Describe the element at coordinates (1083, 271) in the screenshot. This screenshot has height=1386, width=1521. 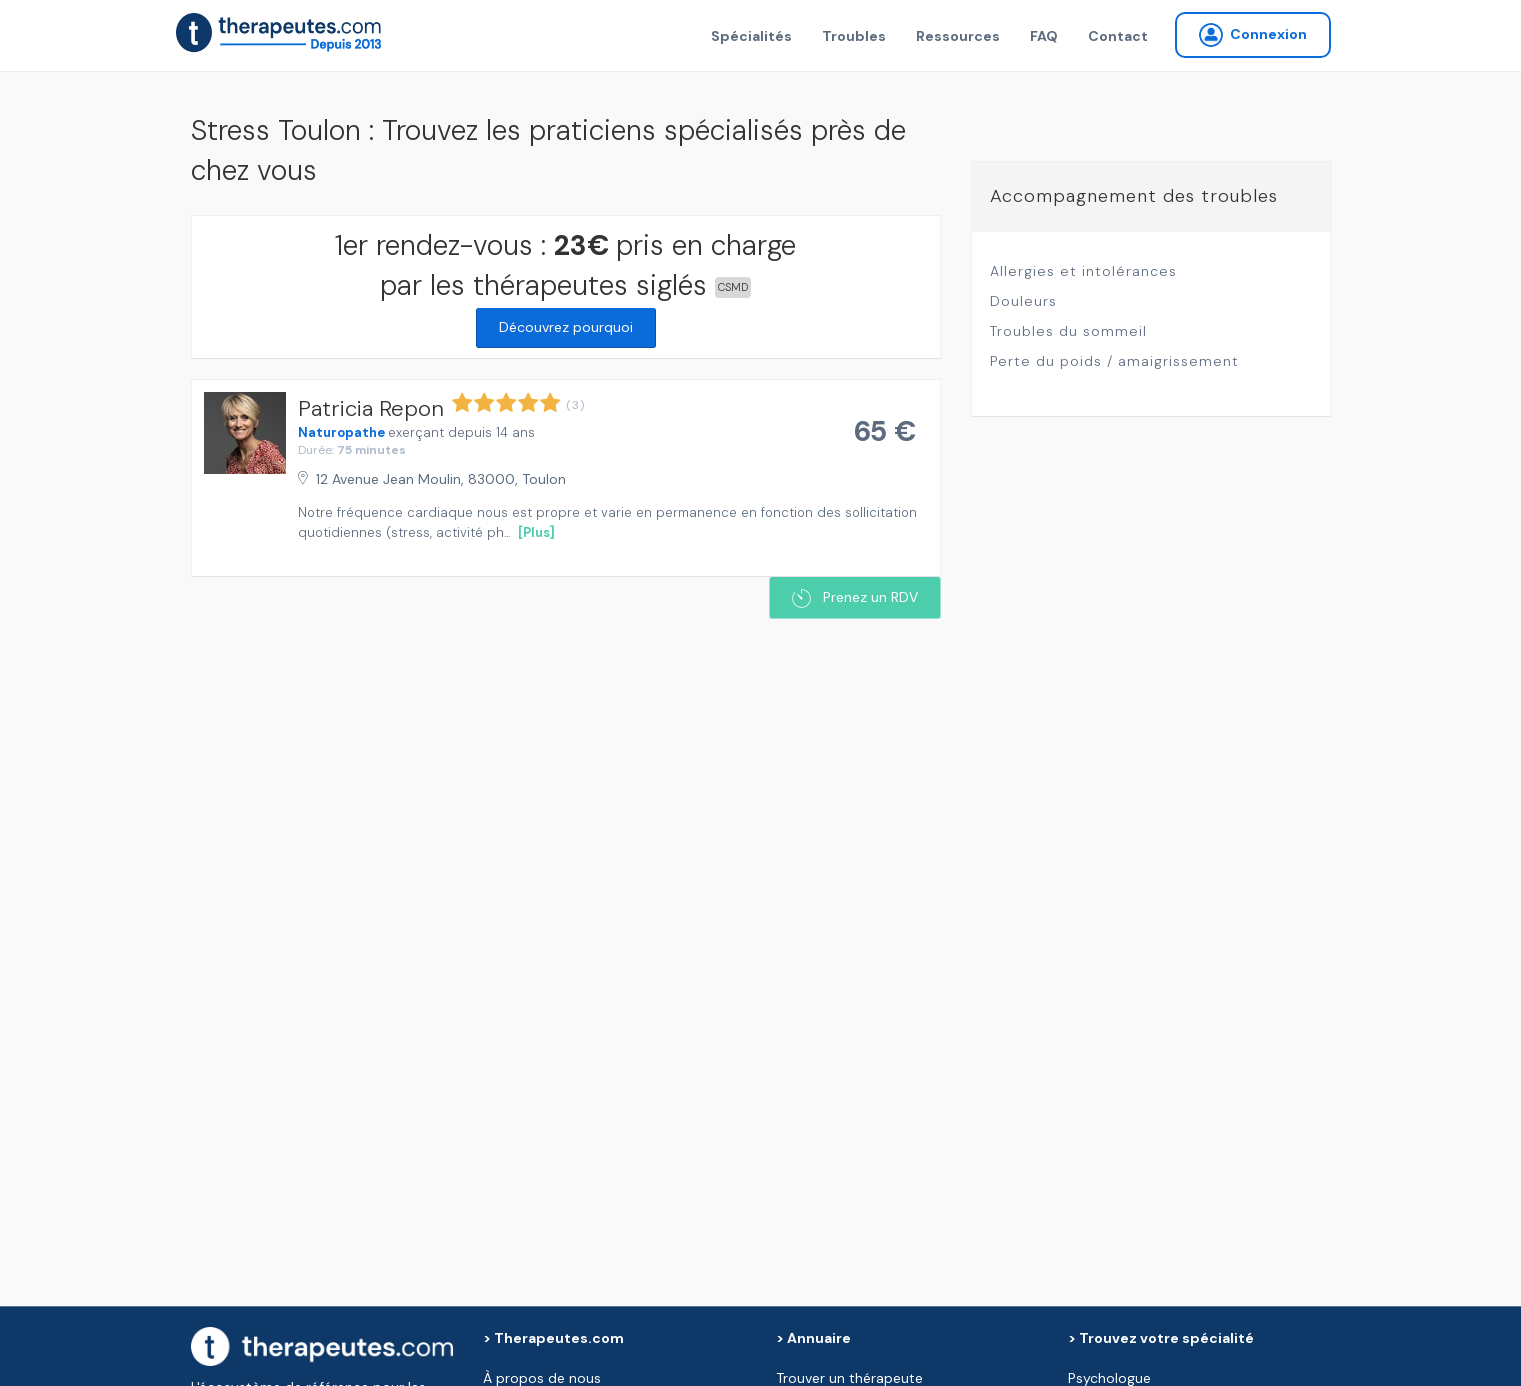
I see `Allergies et intolérances` at that location.